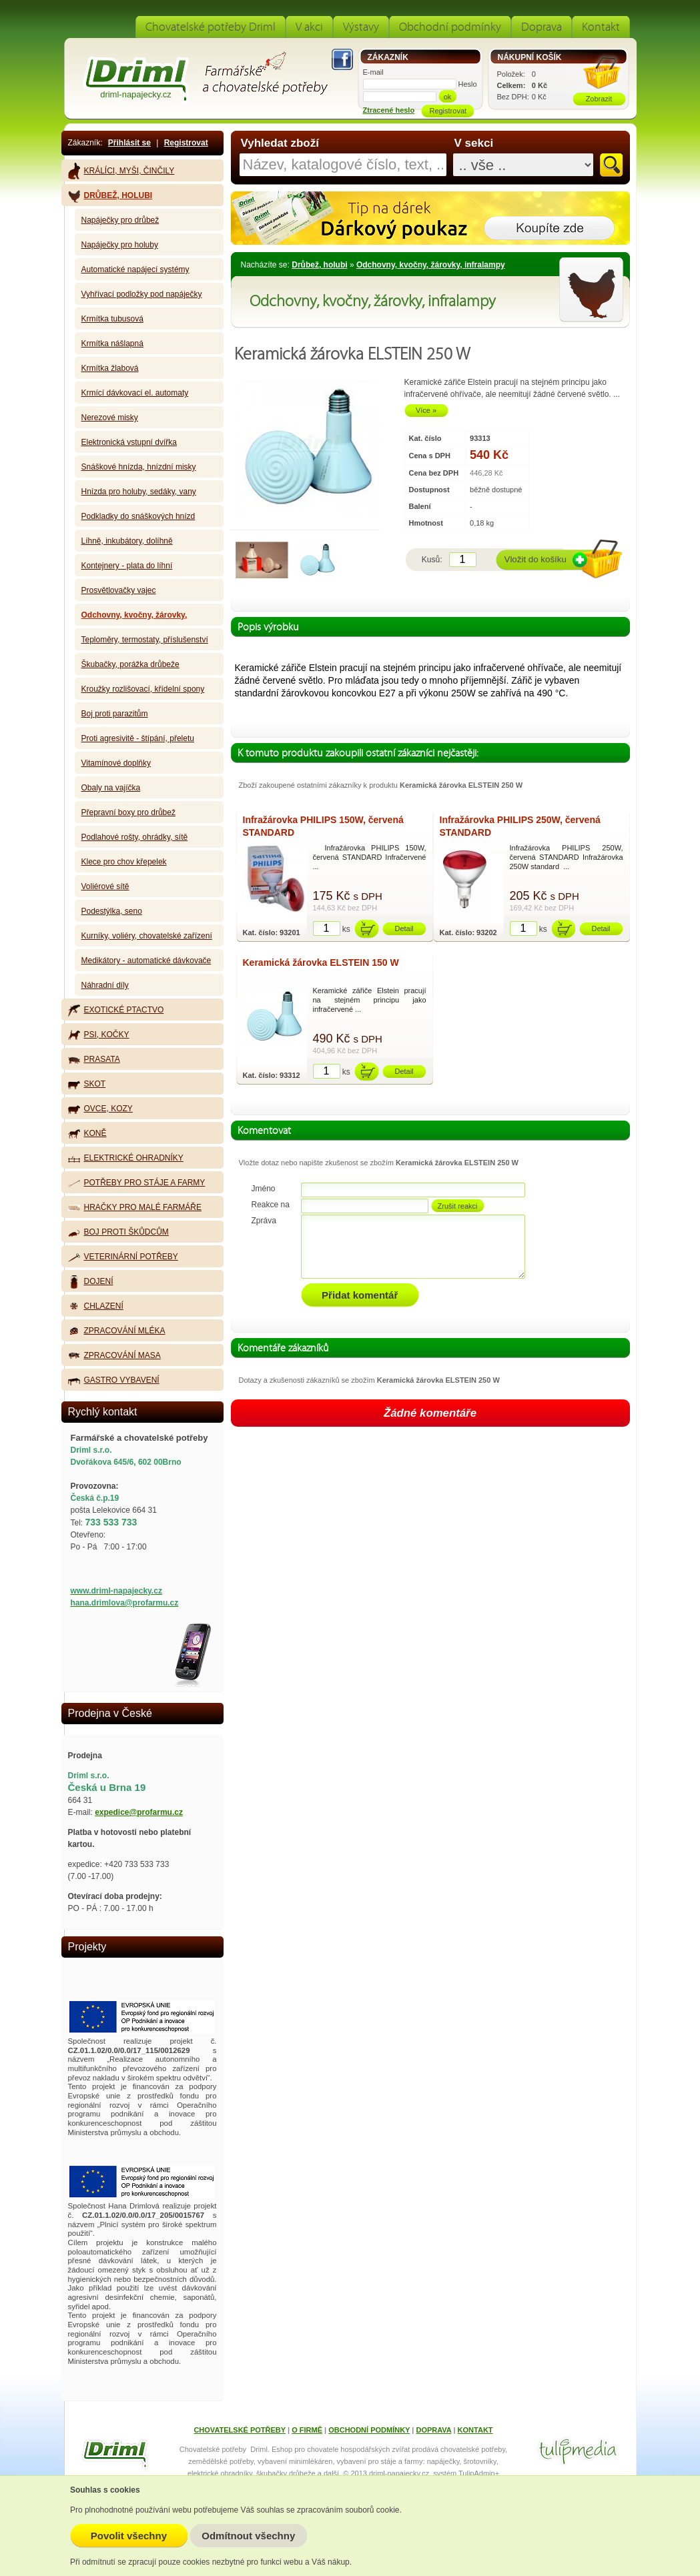 This screenshot has height=2576, width=700. Describe the element at coordinates (129, 2535) in the screenshot. I see `Povolit všechny` at that location.